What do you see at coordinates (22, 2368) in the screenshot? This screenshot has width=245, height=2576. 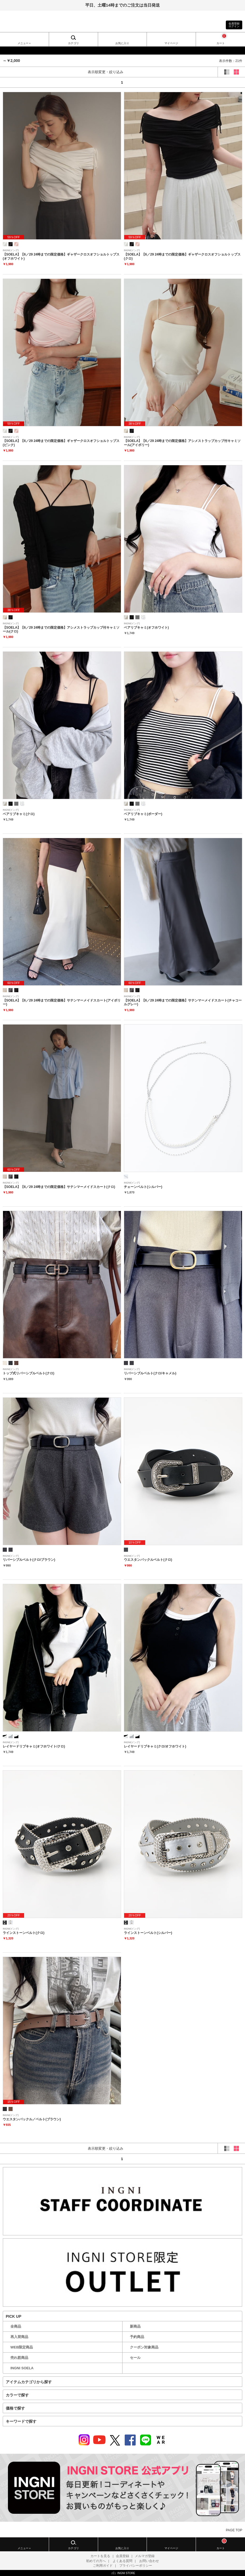 I see `INGNI SOELA` at bounding box center [22, 2368].